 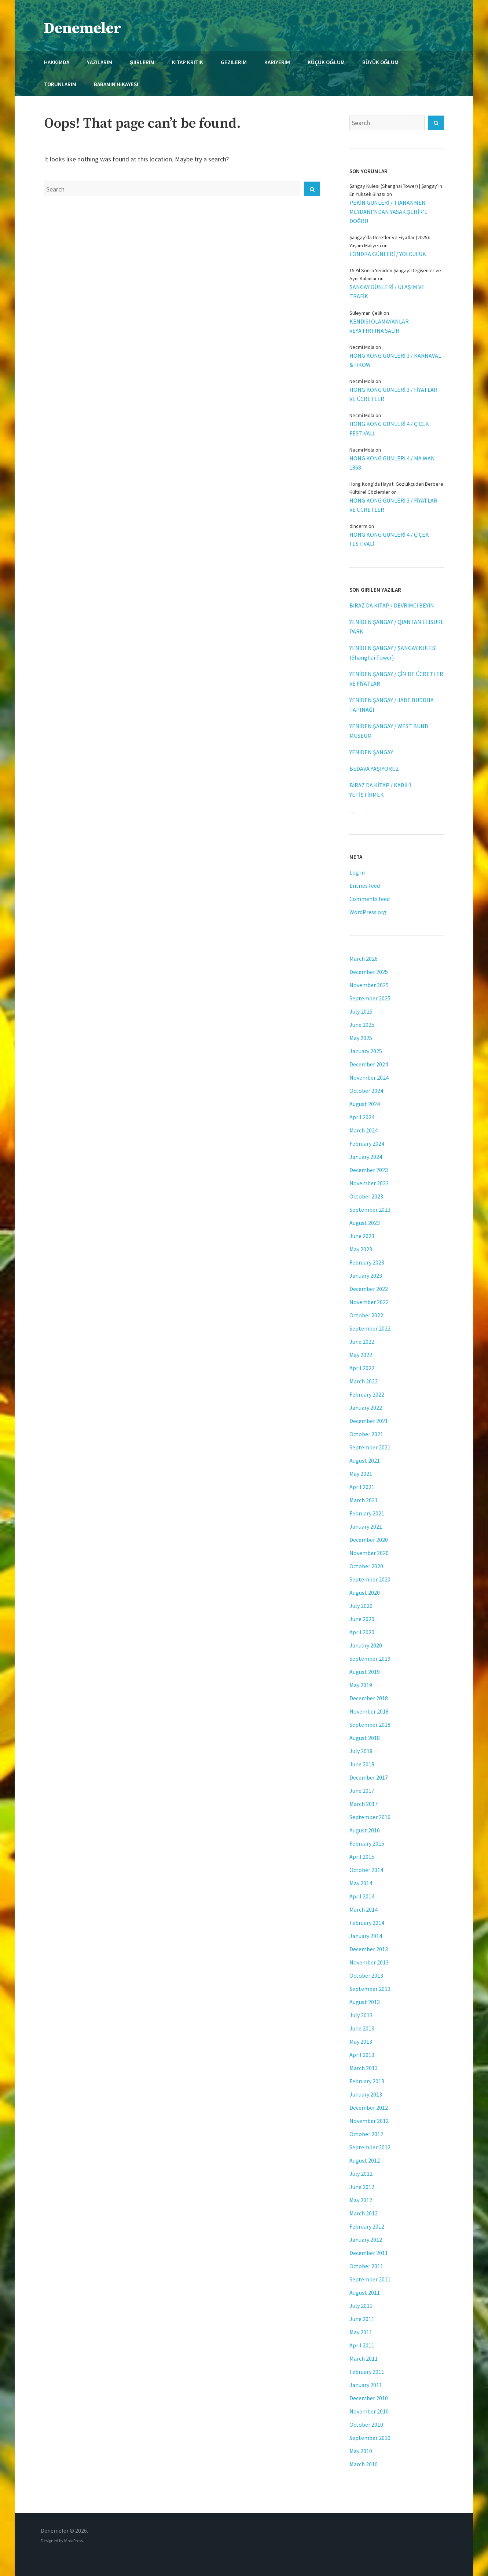 I want to click on March 2024, so click(x=363, y=1130).